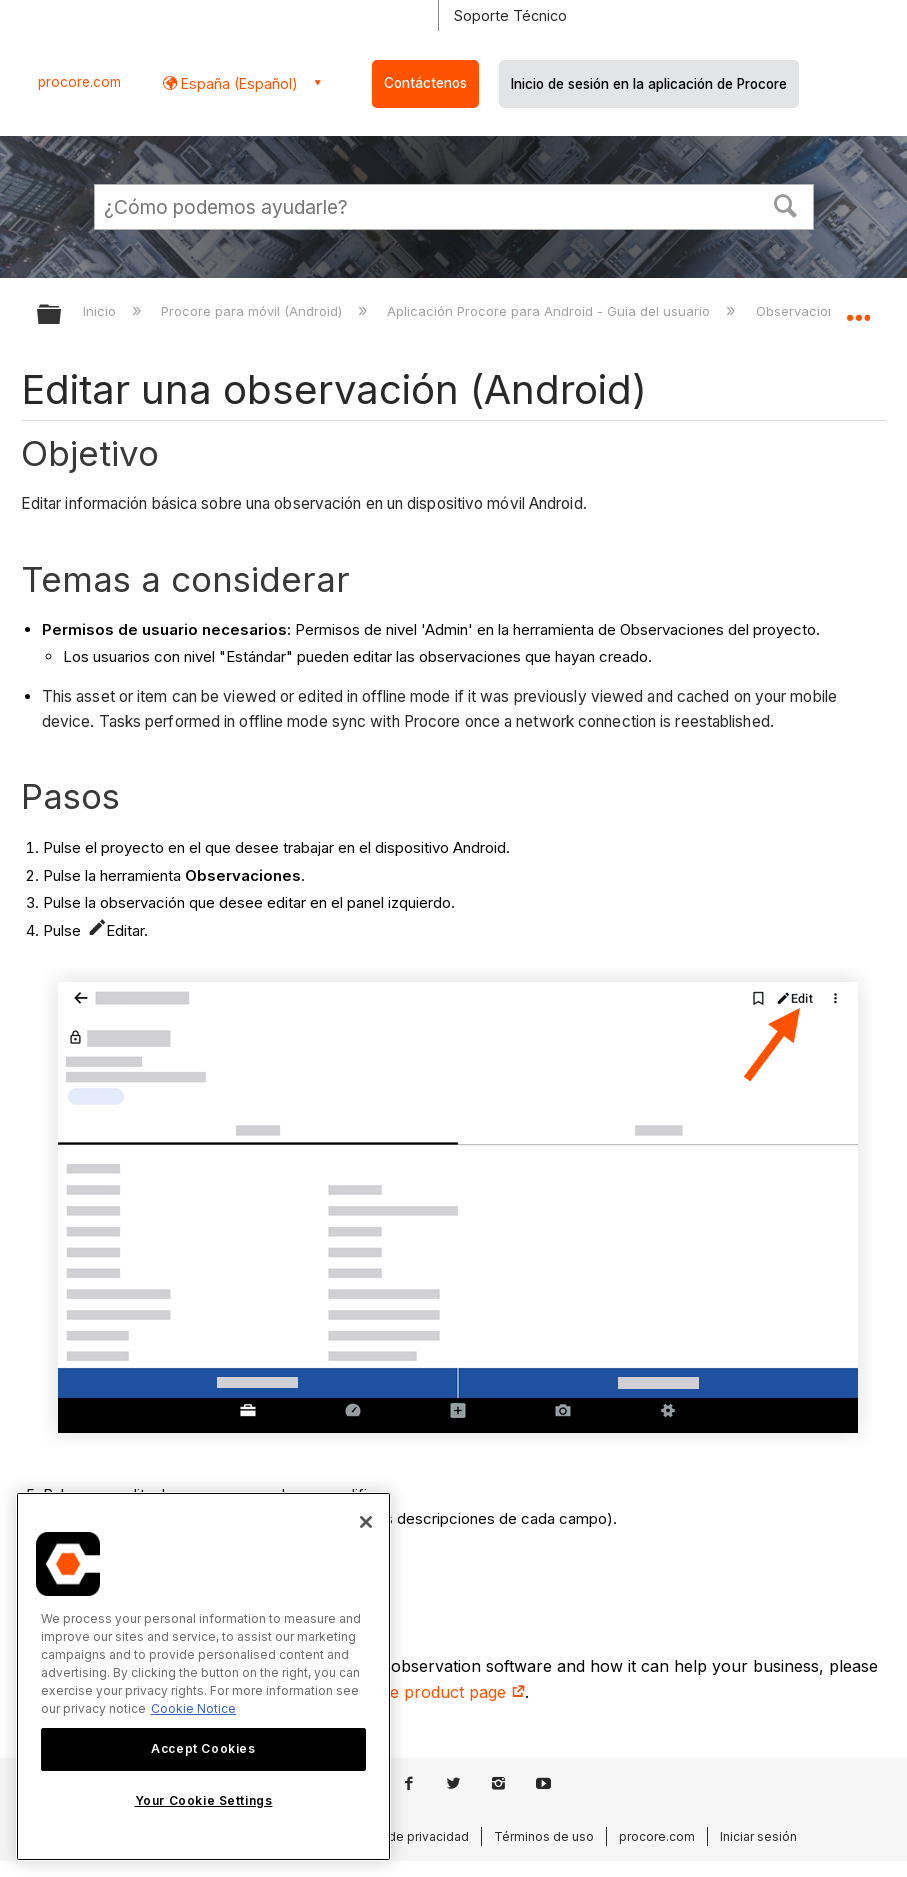  I want to click on Aviso de privacidad, so click(411, 1836).